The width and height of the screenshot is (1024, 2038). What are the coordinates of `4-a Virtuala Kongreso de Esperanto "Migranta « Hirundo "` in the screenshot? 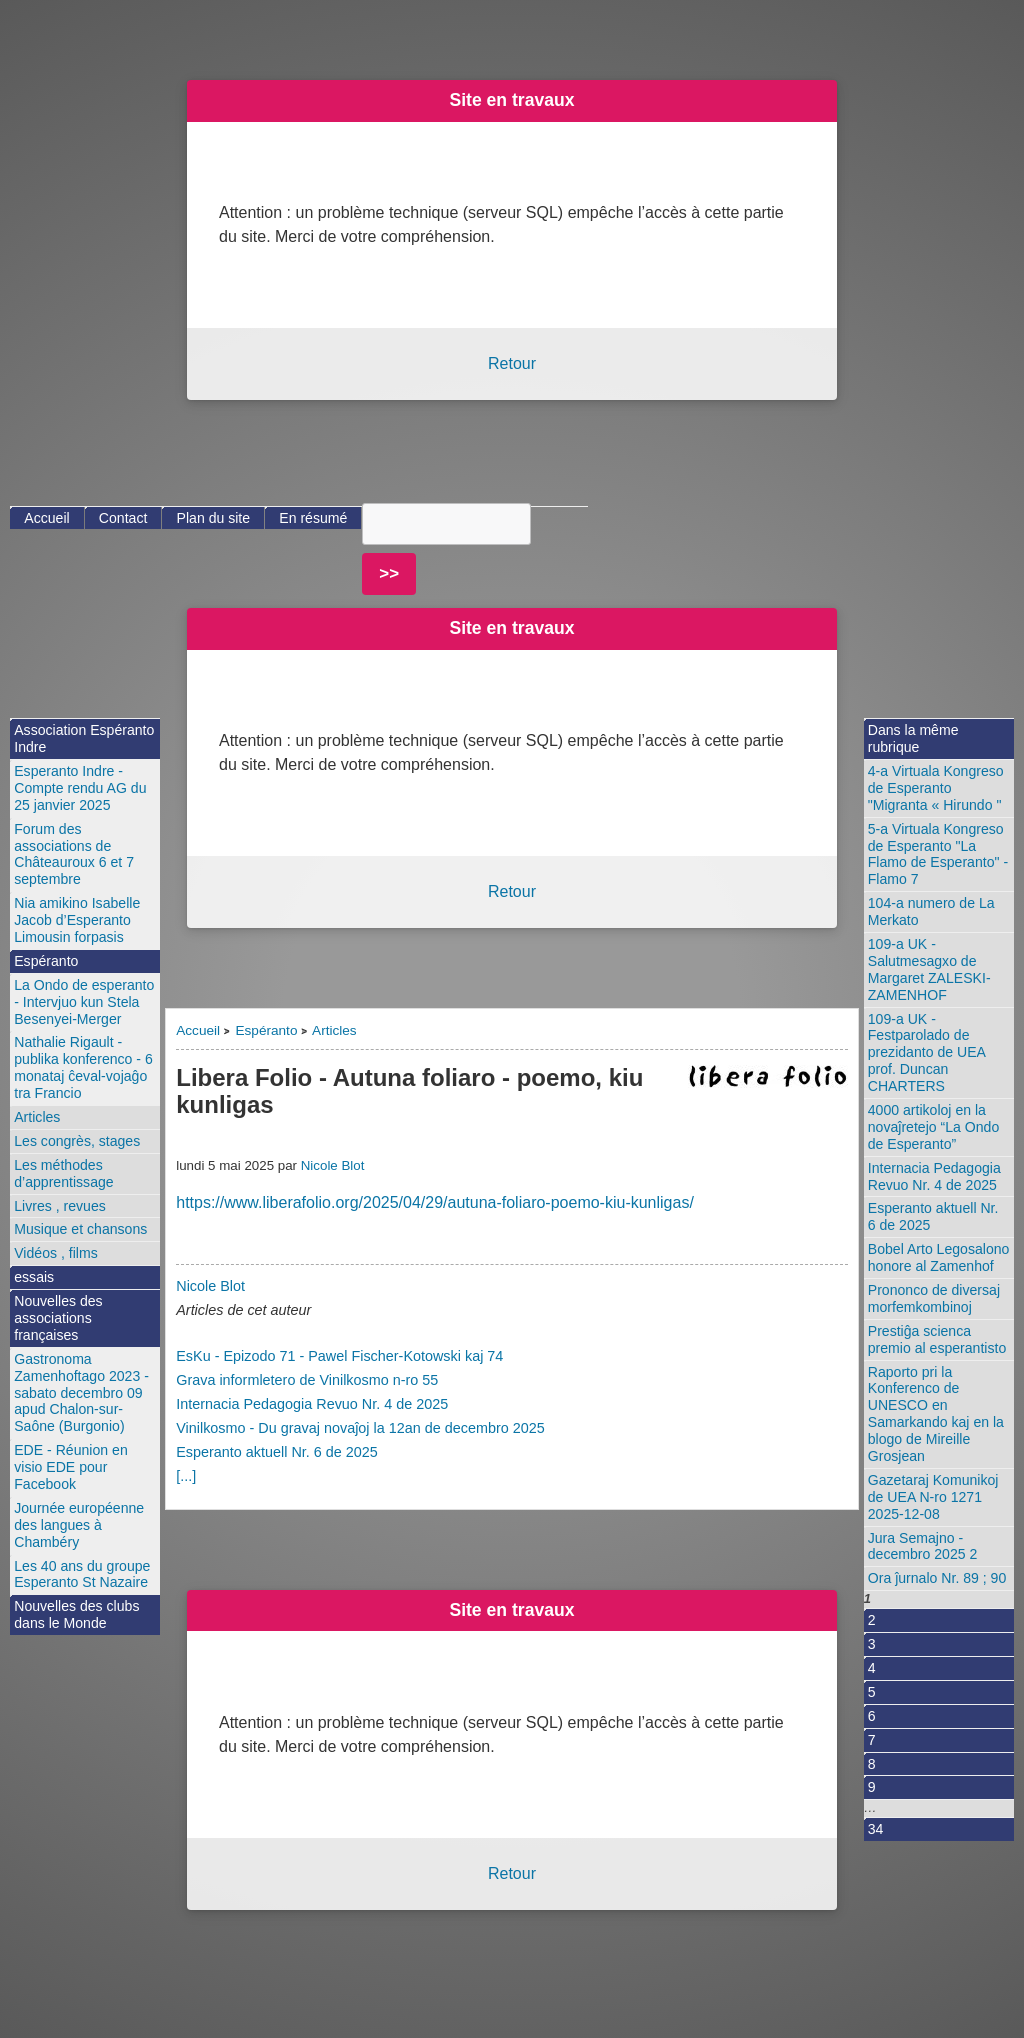 It's located at (936, 788).